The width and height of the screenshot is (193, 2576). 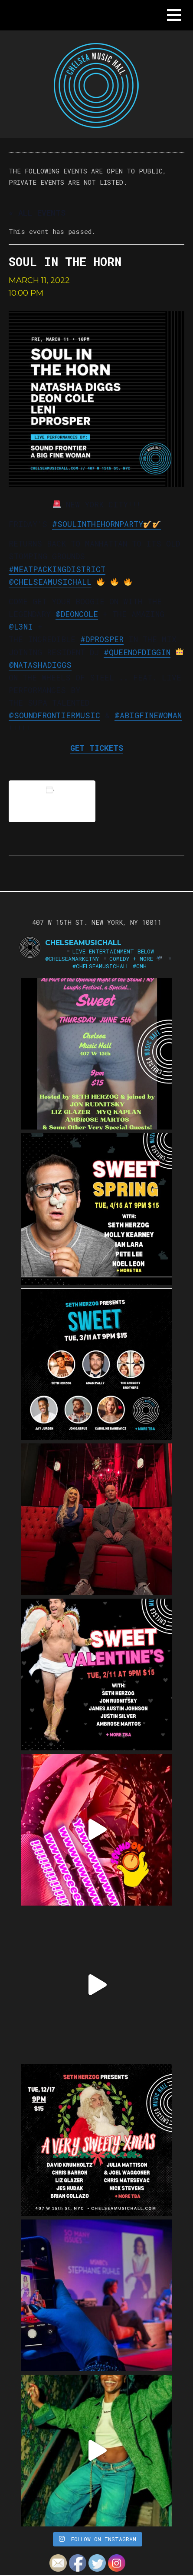 What do you see at coordinates (57, 569) in the screenshot?
I see `#meatpackingdistrict` at bounding box center [57, 569].